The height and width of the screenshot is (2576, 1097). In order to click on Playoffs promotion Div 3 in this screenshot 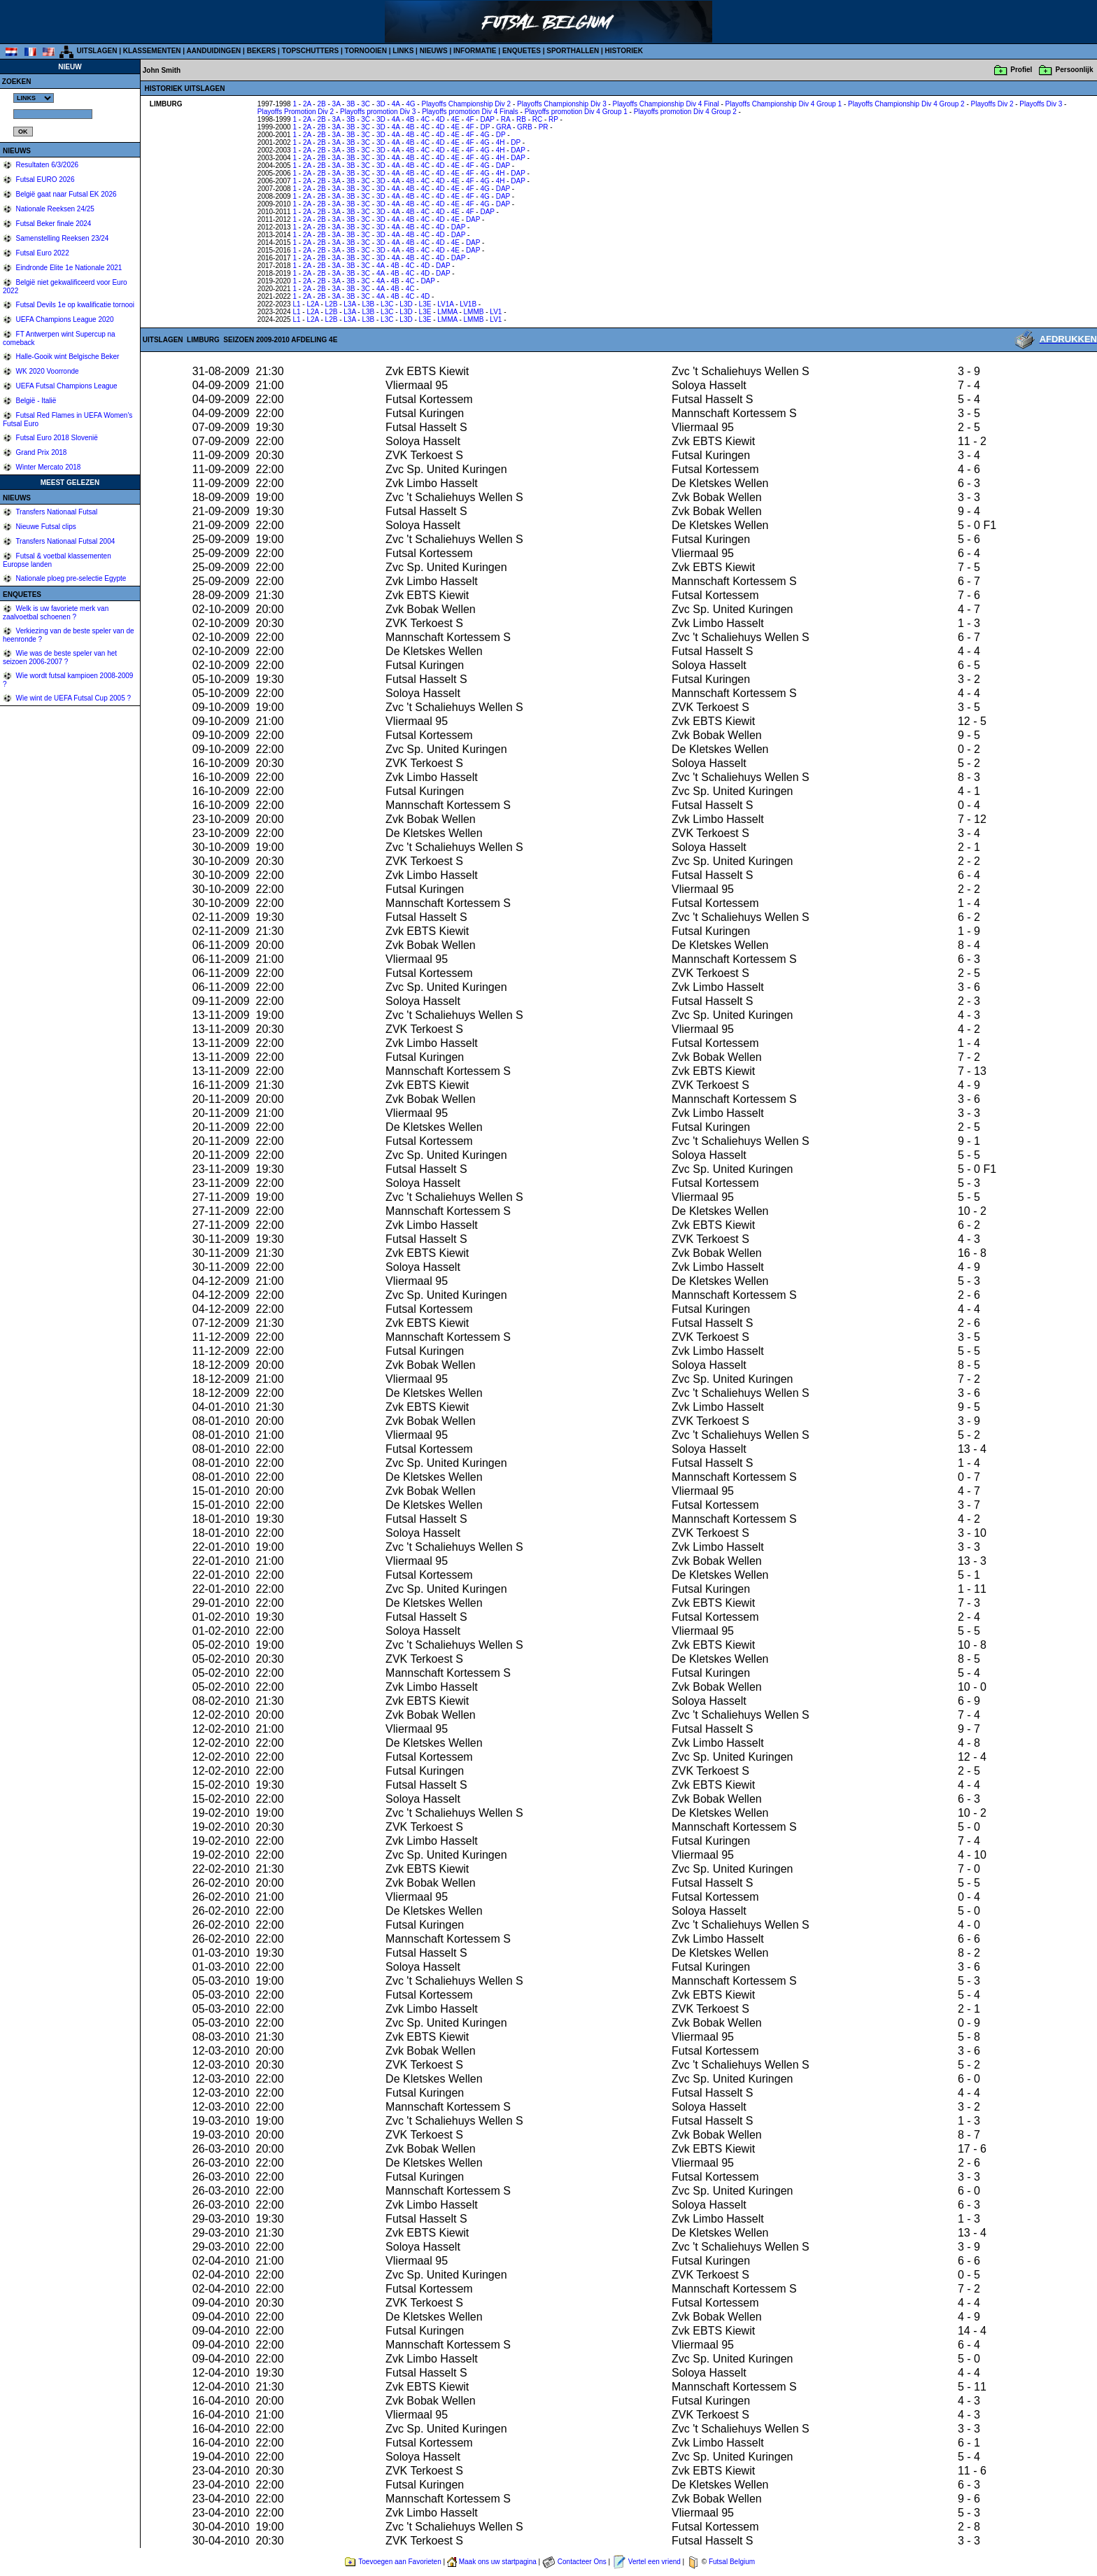, I will do `click(378, 111)`.